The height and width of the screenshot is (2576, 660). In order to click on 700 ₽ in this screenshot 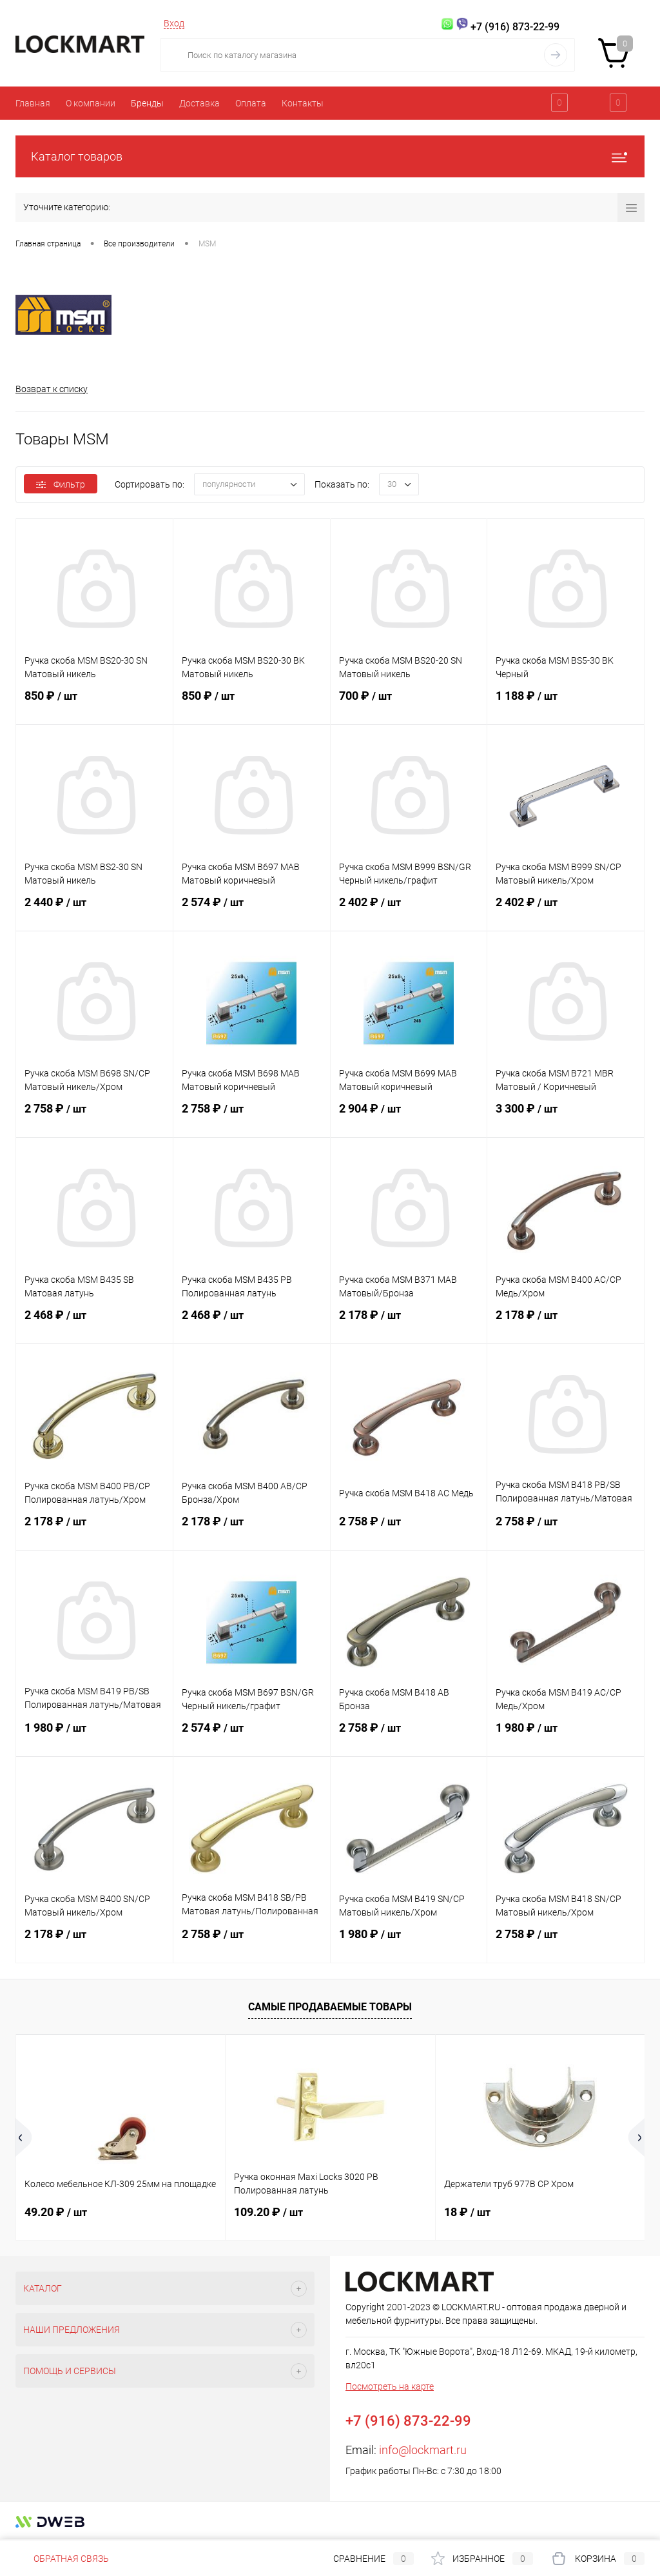, I will do `click(409, 703)`.